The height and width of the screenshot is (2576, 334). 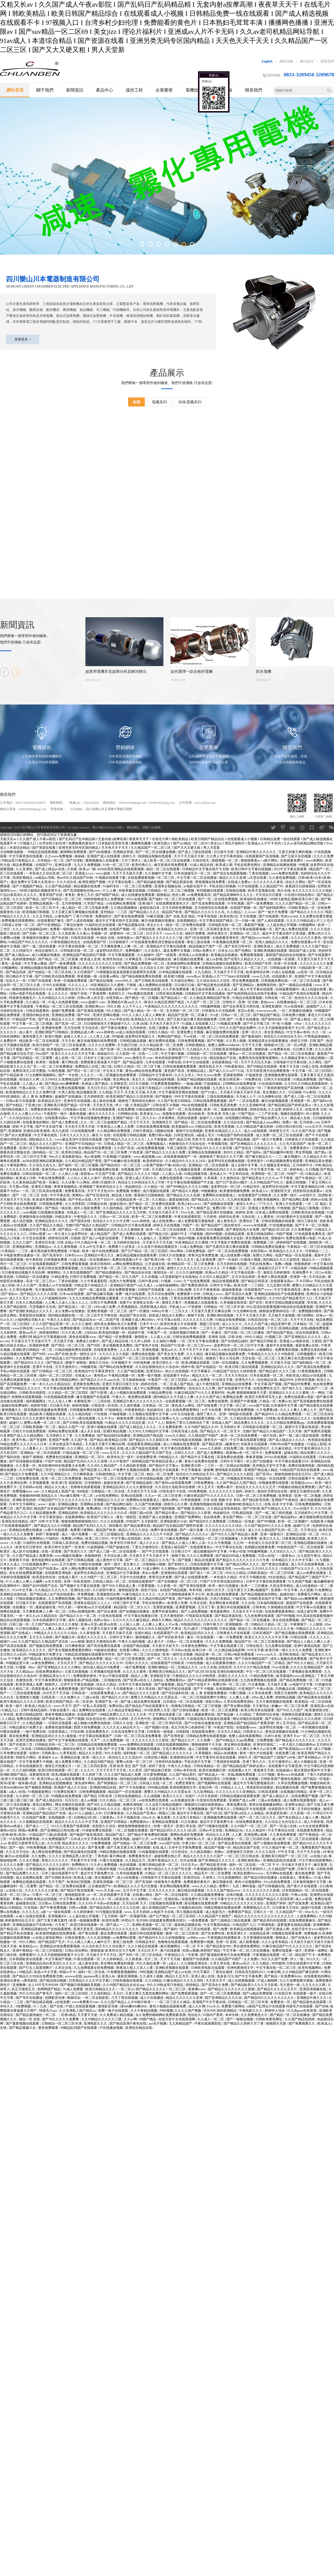 I want to click on av看片在线观看, so click(x=57, y=1530).